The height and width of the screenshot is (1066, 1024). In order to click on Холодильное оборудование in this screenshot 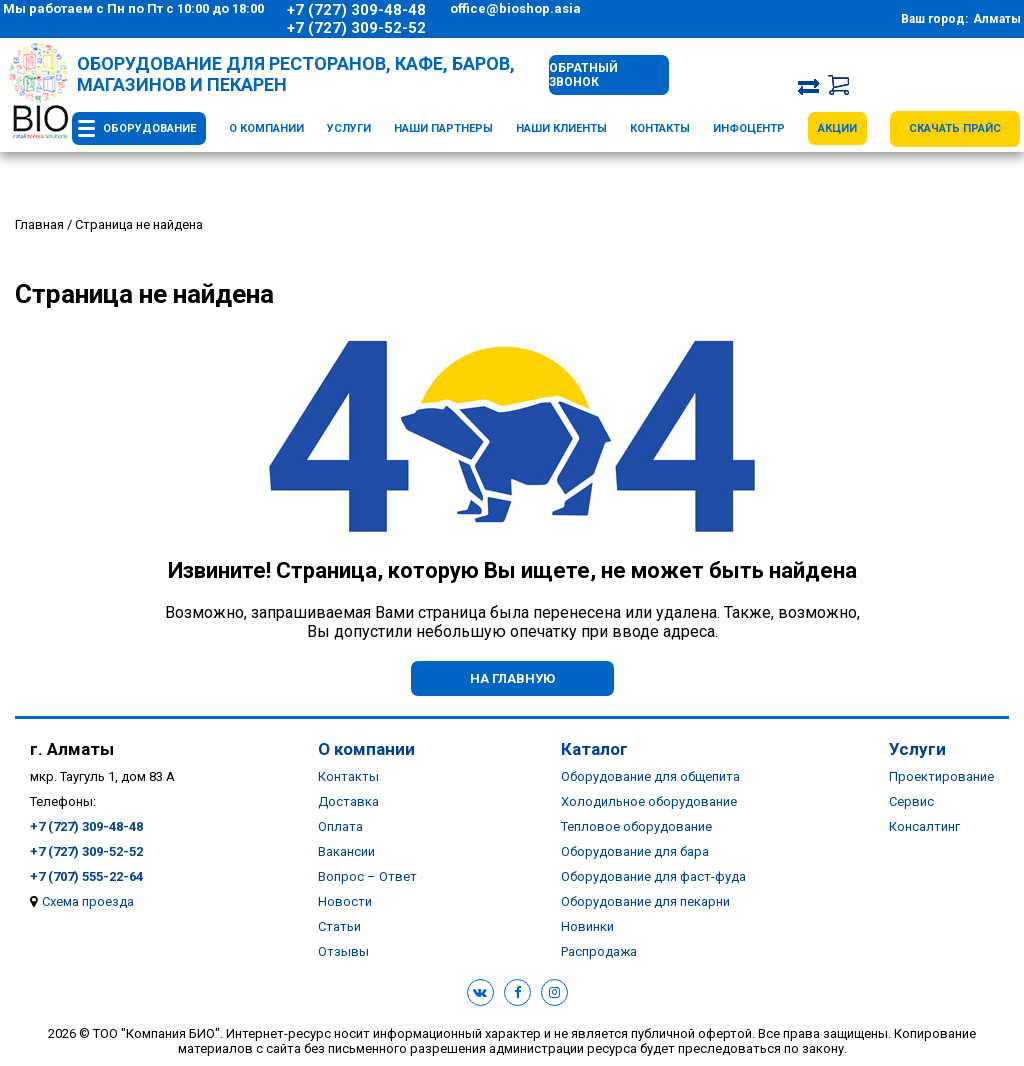, I will do `click(649, 801)`.